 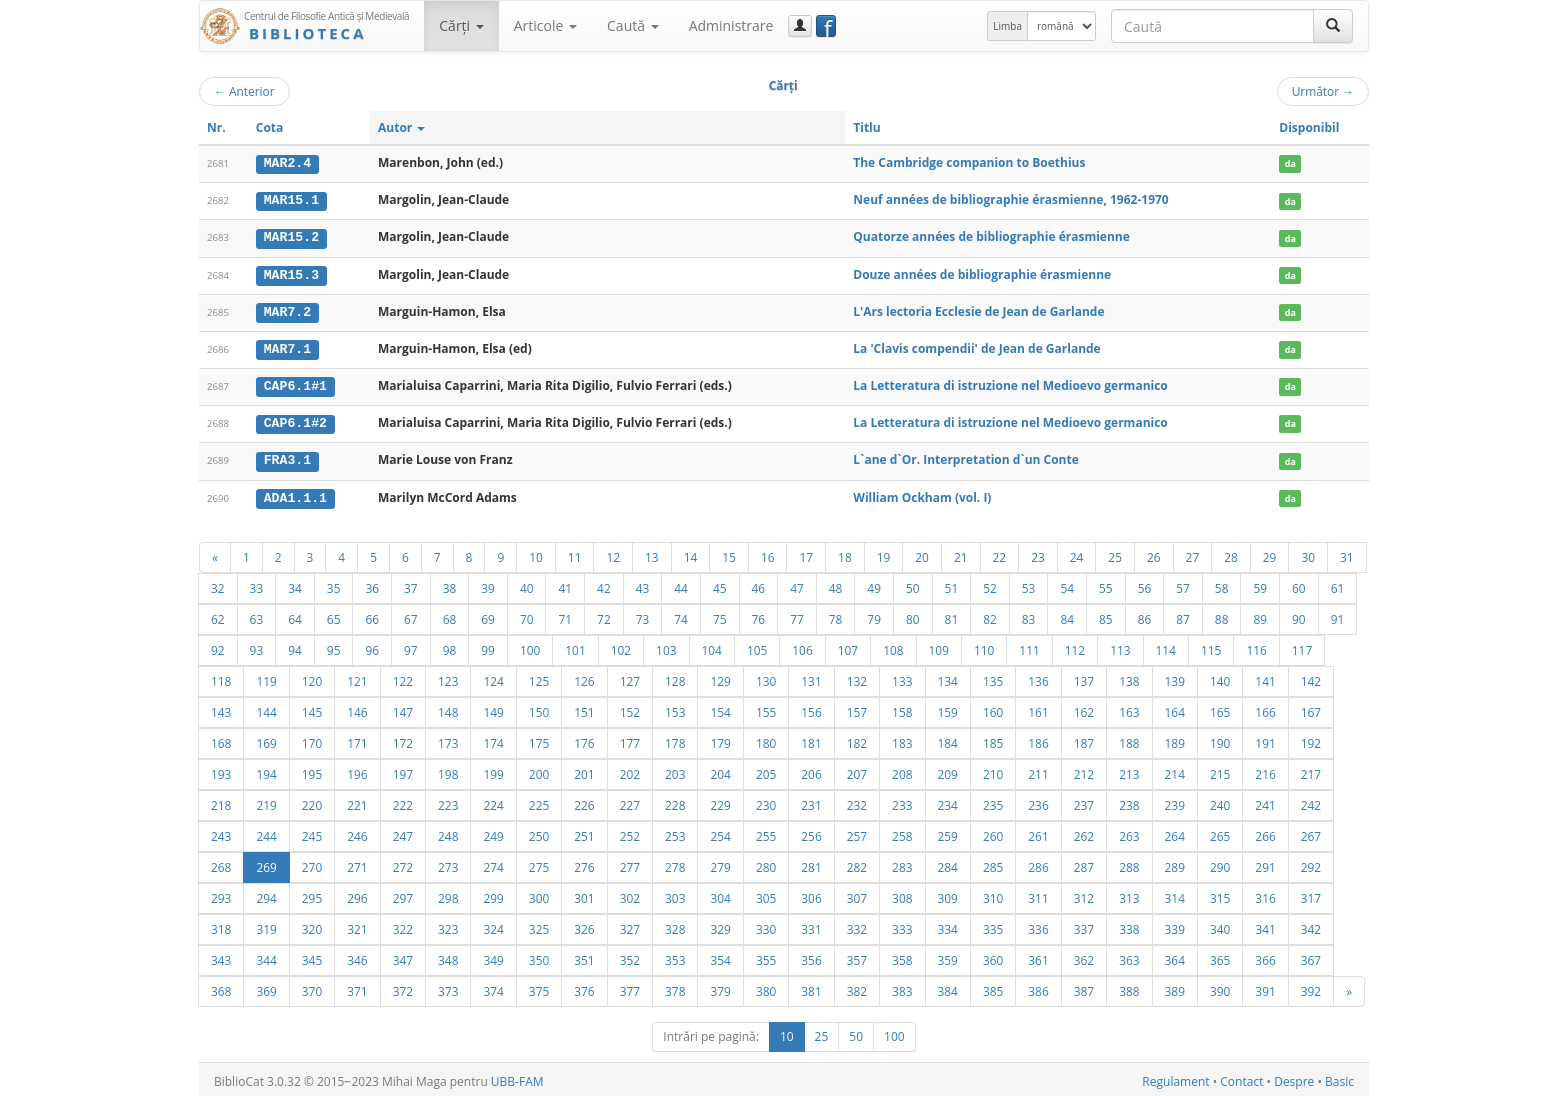 I want to click on 249, so click(x=493, y=832).